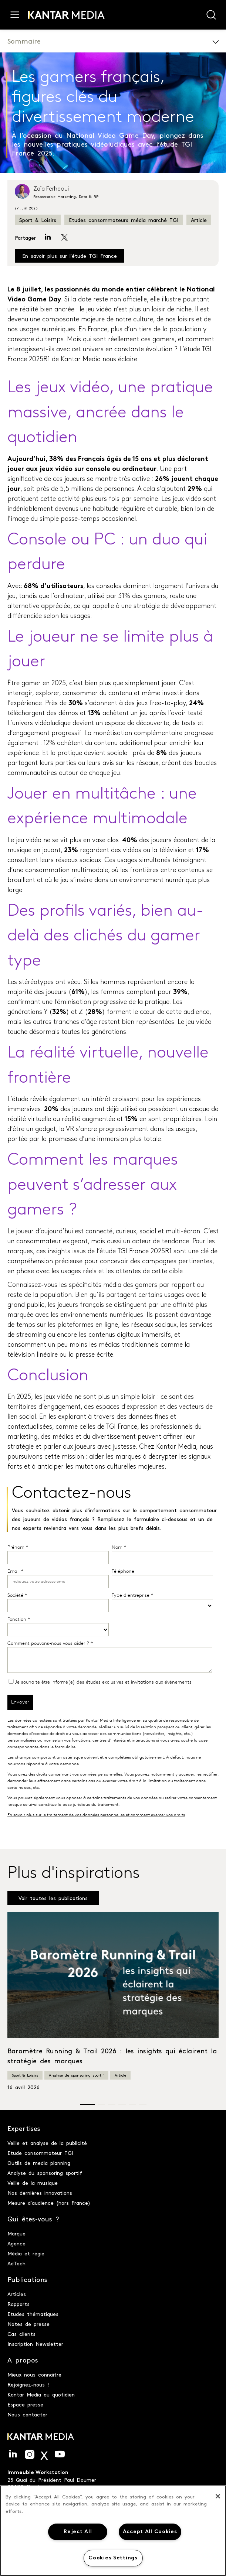  Describe the element at coordinates (29, 2454) in the screenshot. I see `Instagram` at that location.